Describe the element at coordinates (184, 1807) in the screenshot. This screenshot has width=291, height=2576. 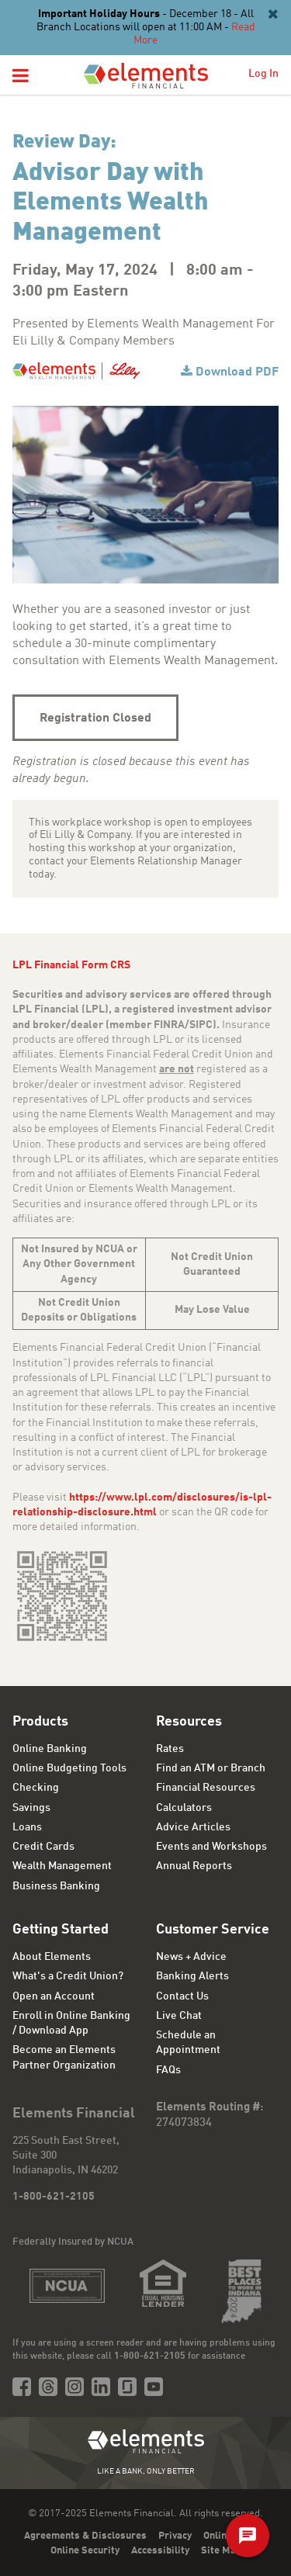
I see `Calculators` at that location.